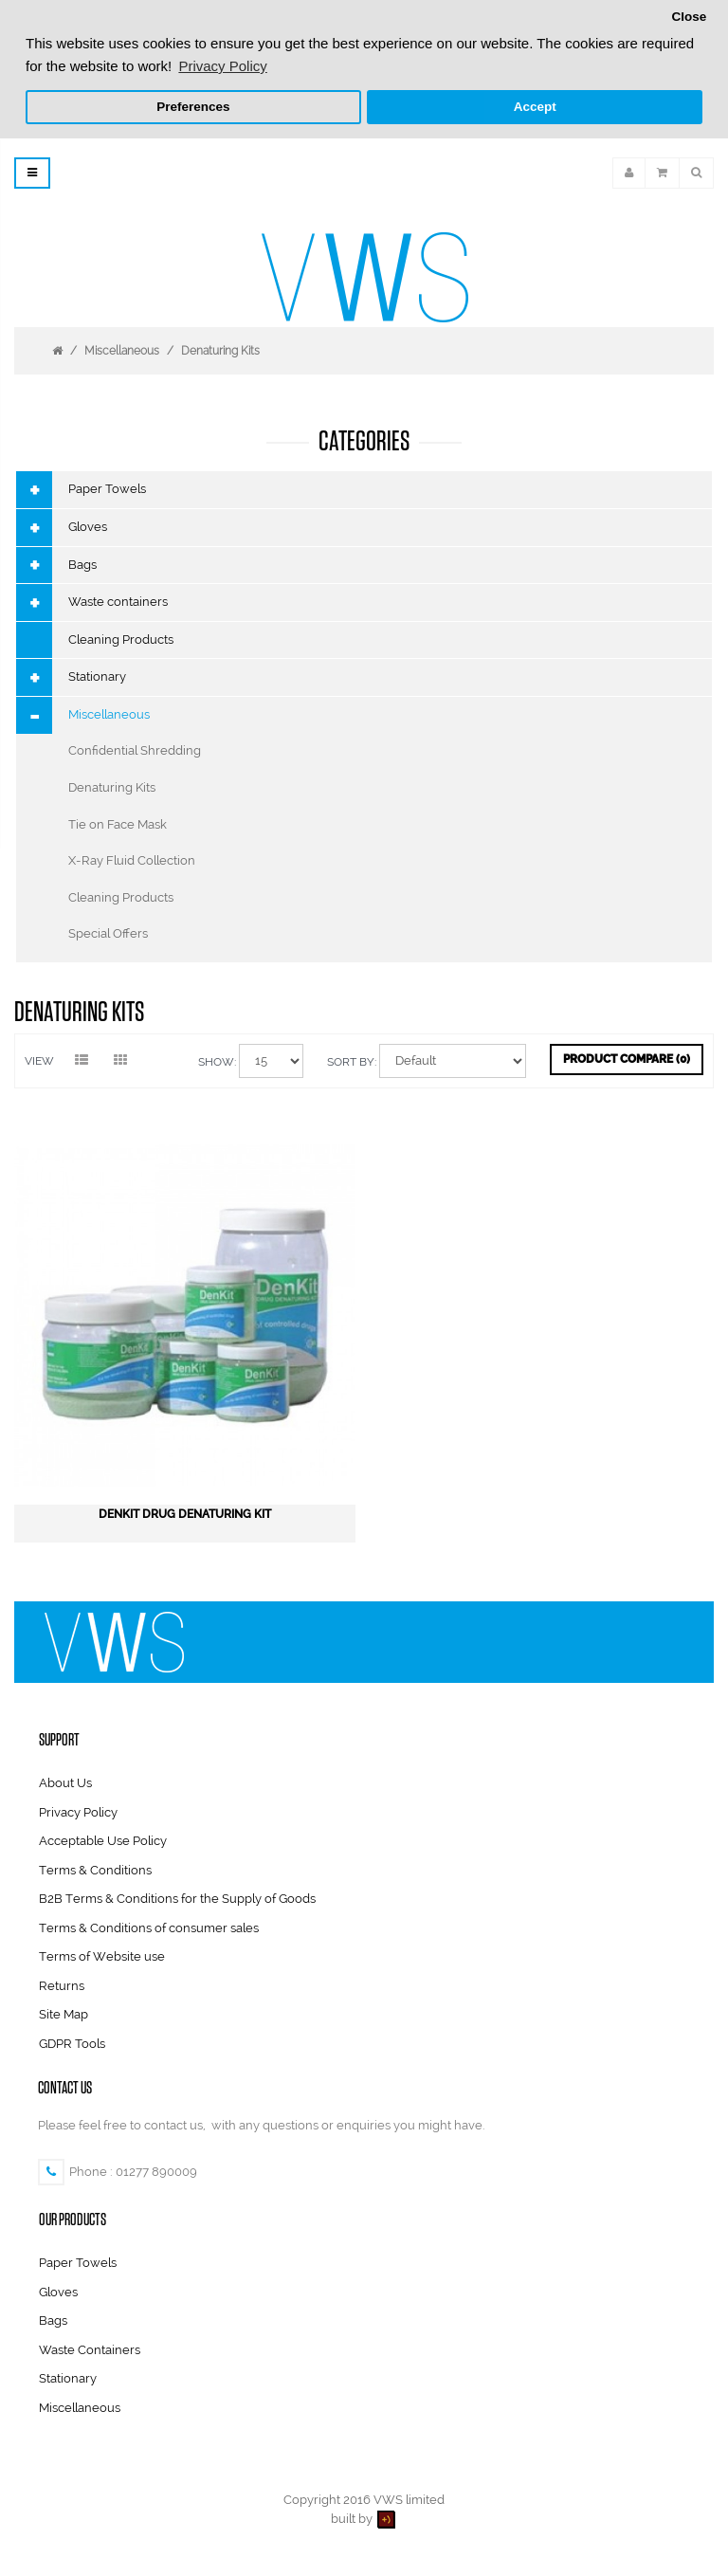  What do you see at coordinates (120, 637) in the screenshot?
I see `Cleaning Products` at bounding box center [120, 637].